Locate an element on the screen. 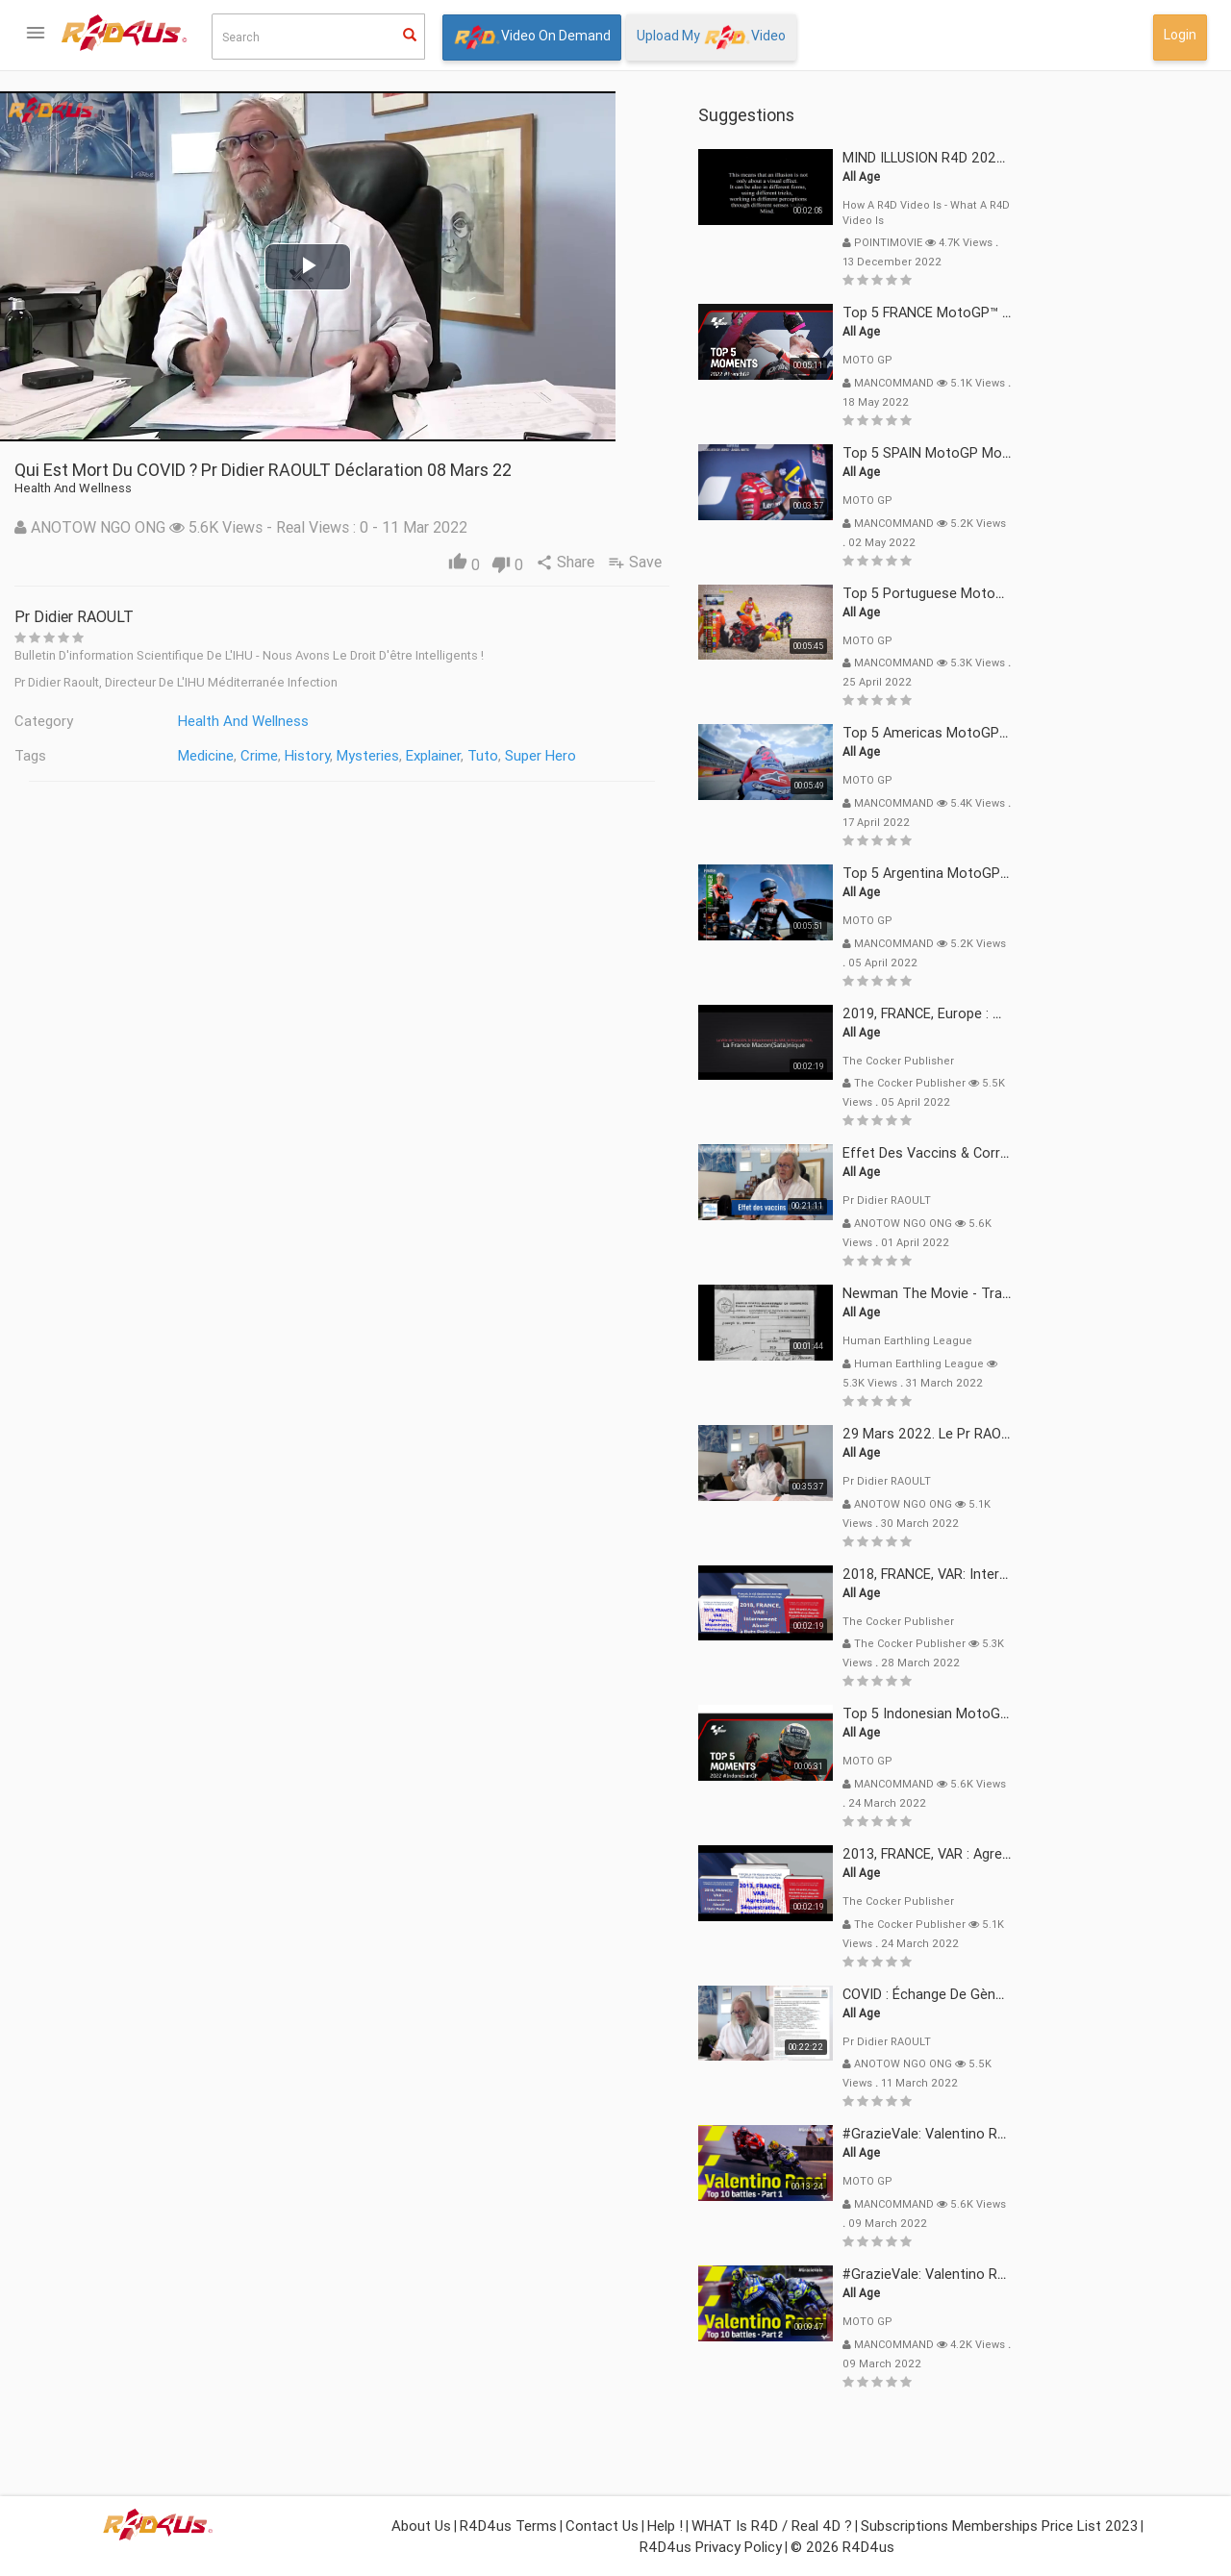  Mysteries is located at coordinates (560, 755).